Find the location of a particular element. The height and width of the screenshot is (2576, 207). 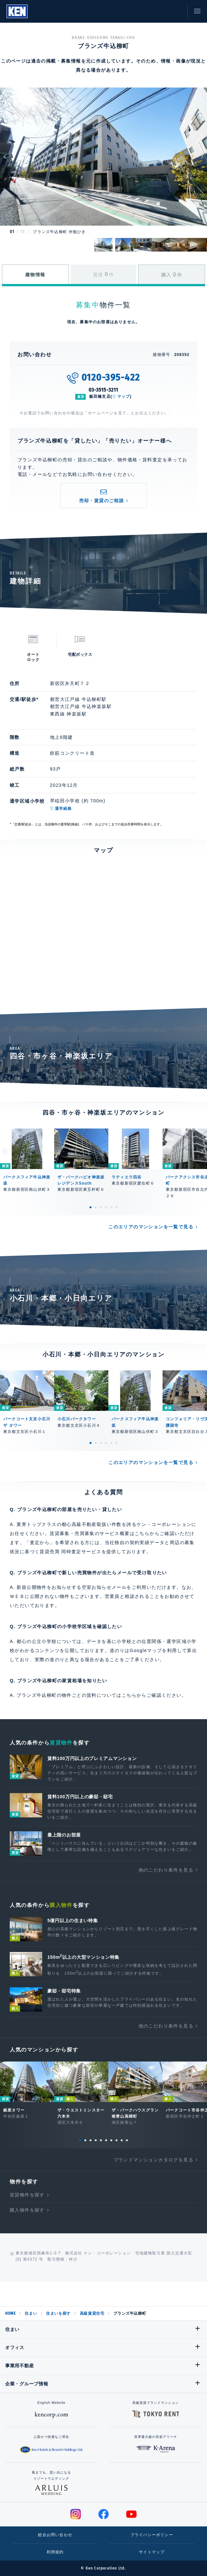

サイトマップ is located at coordinates (151, 2552).